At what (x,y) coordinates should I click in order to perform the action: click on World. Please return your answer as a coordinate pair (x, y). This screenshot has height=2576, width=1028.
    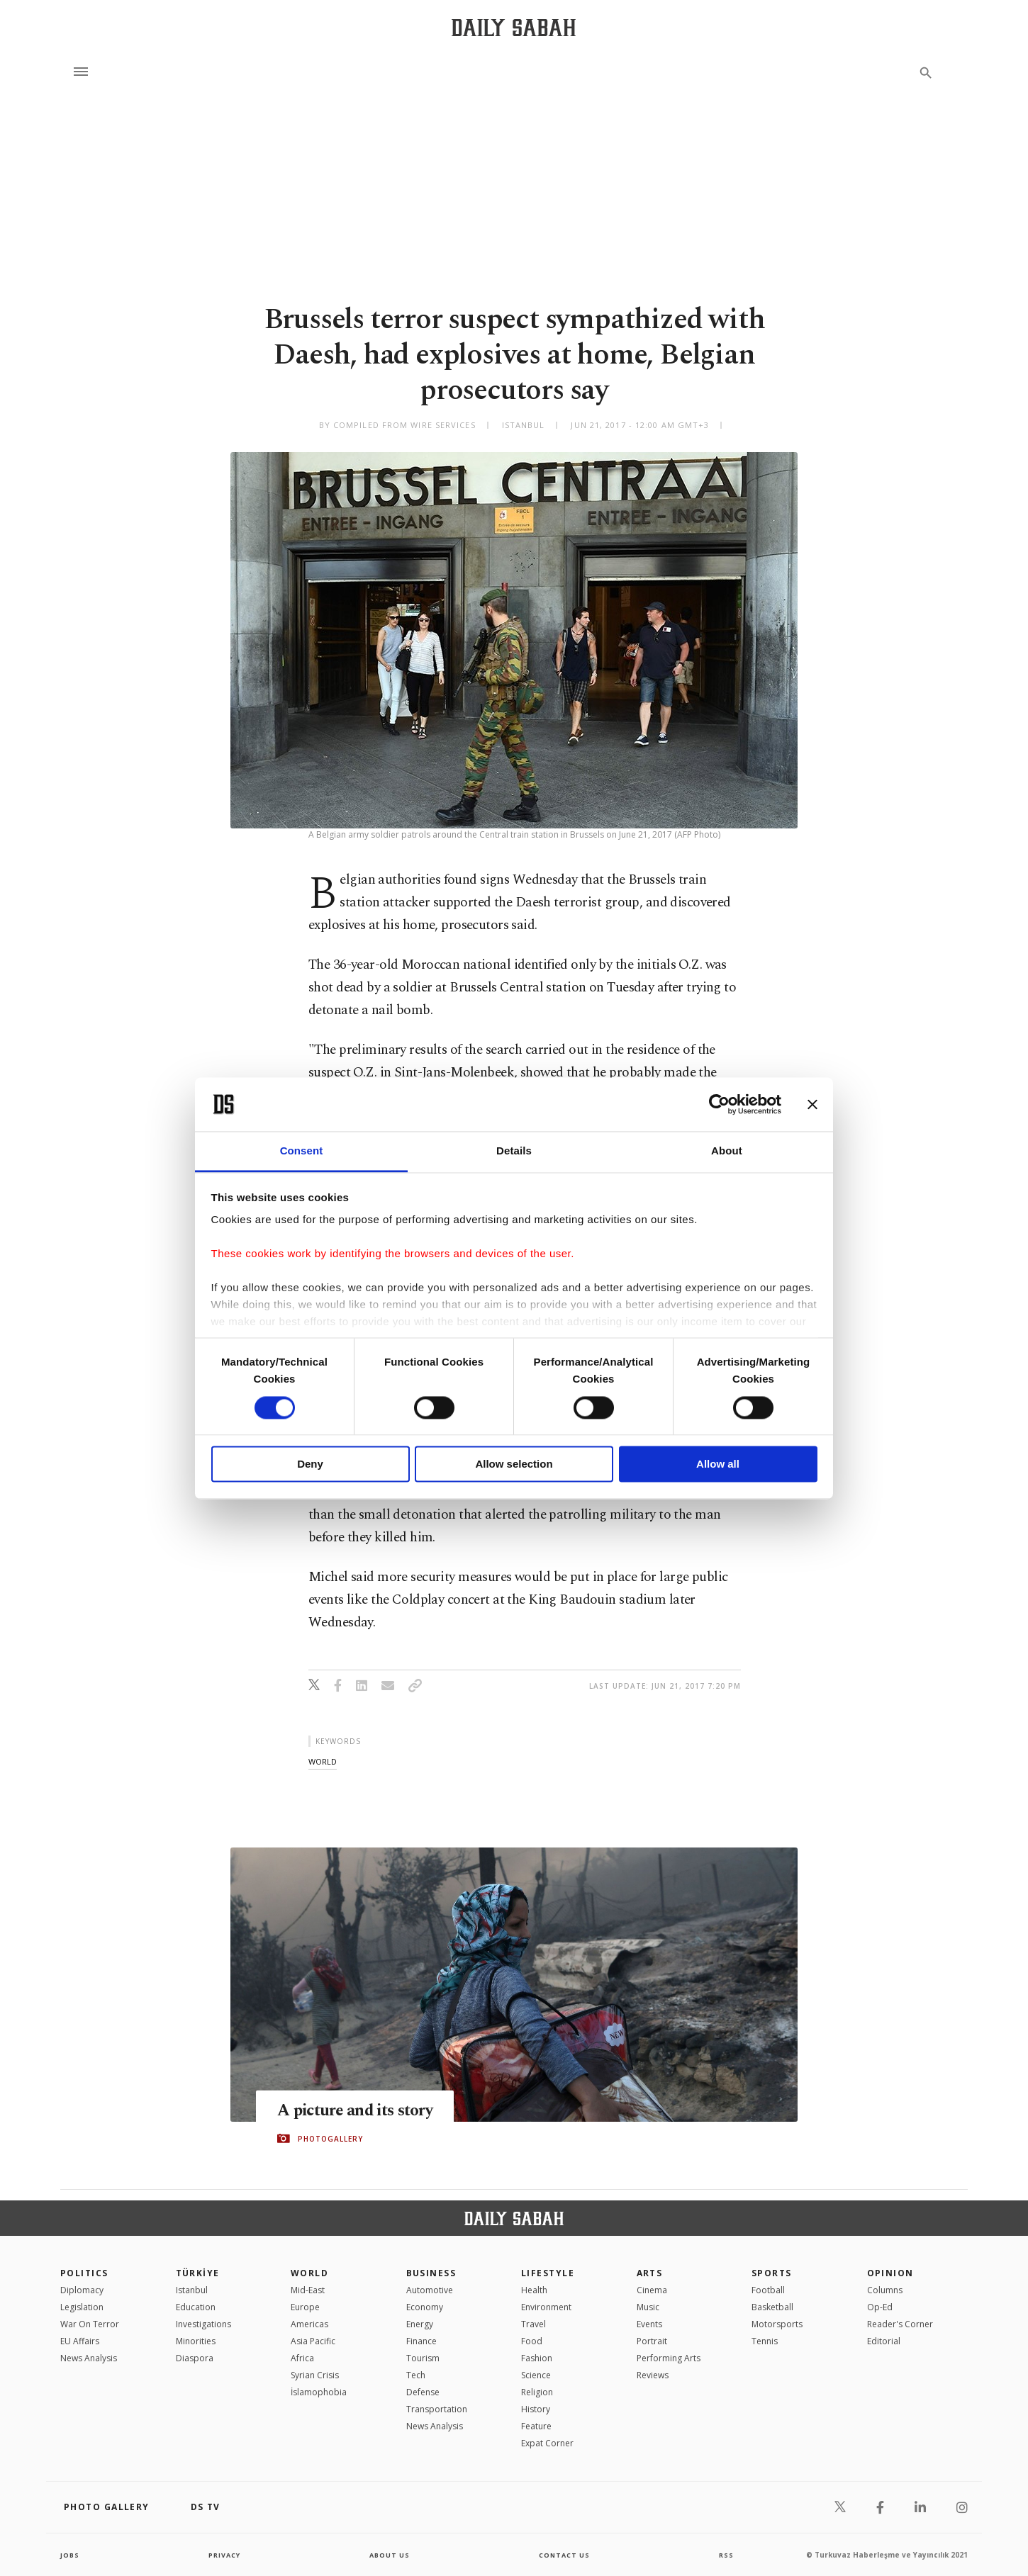
    Looking at the image, I should click on (309, 2273).